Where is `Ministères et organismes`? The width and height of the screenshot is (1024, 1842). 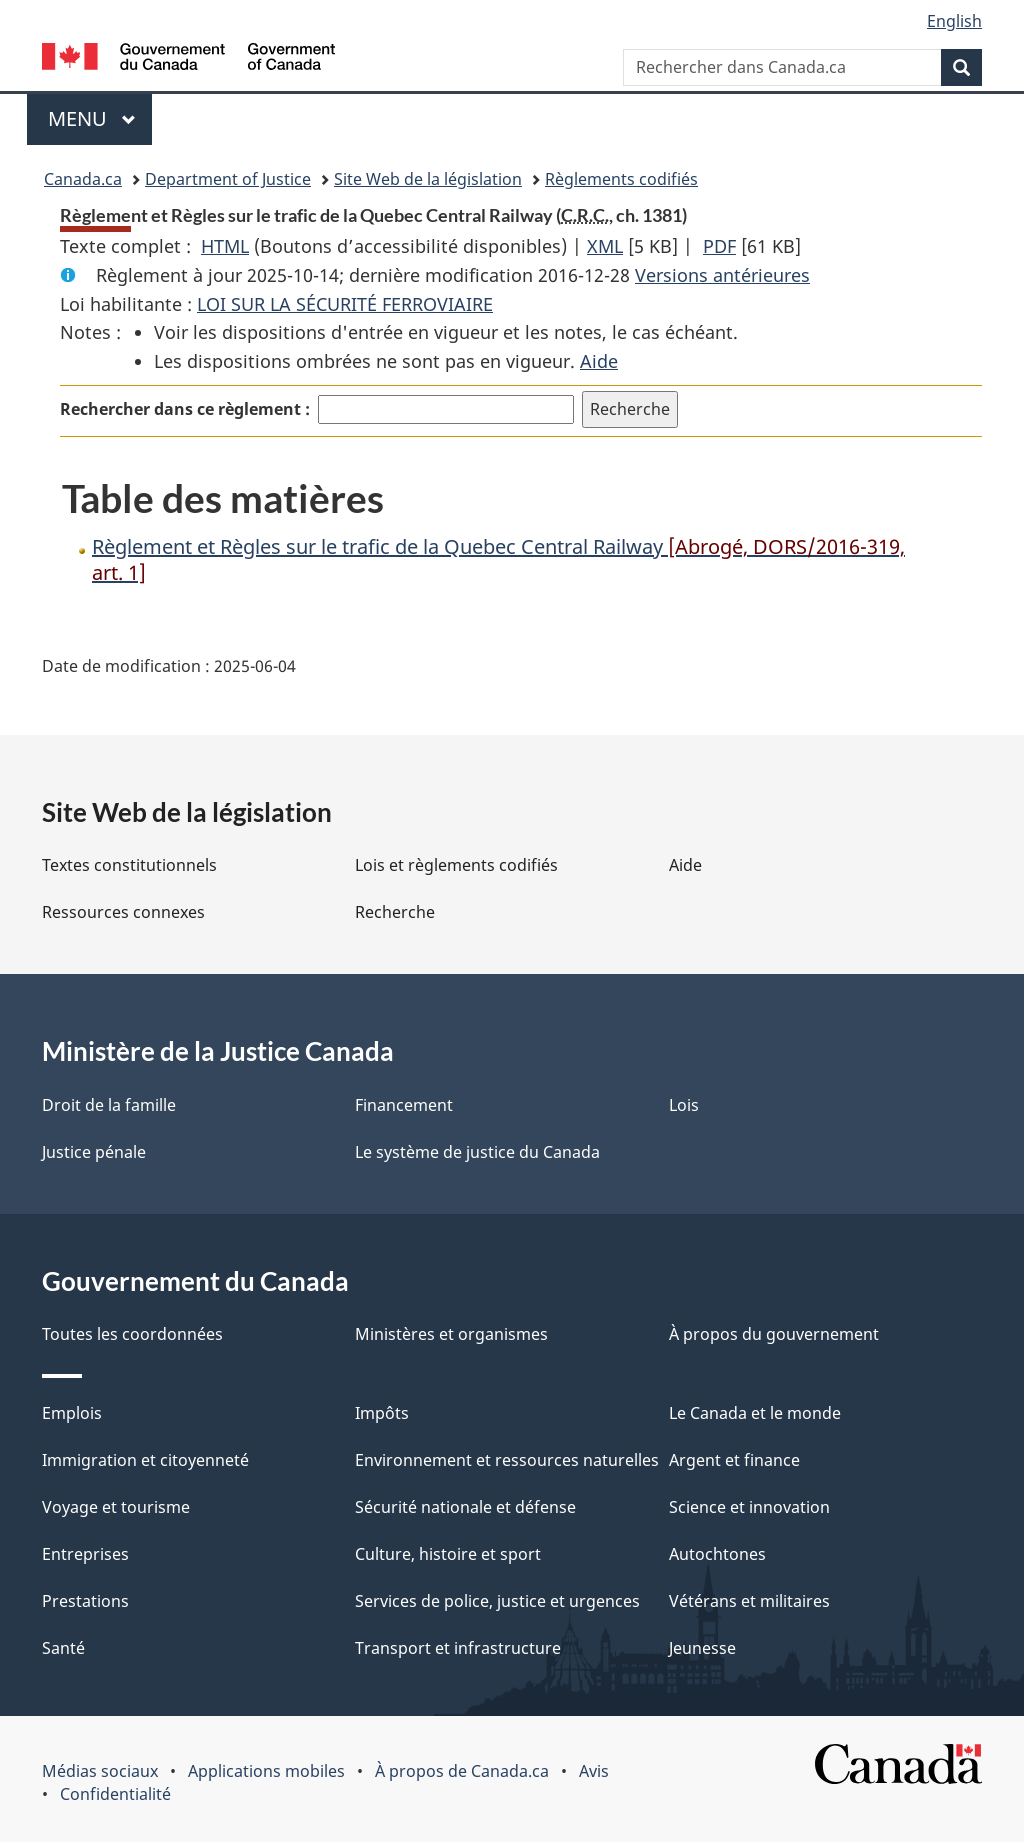 Ministères et organismes is located at coordinates (451, 1334).